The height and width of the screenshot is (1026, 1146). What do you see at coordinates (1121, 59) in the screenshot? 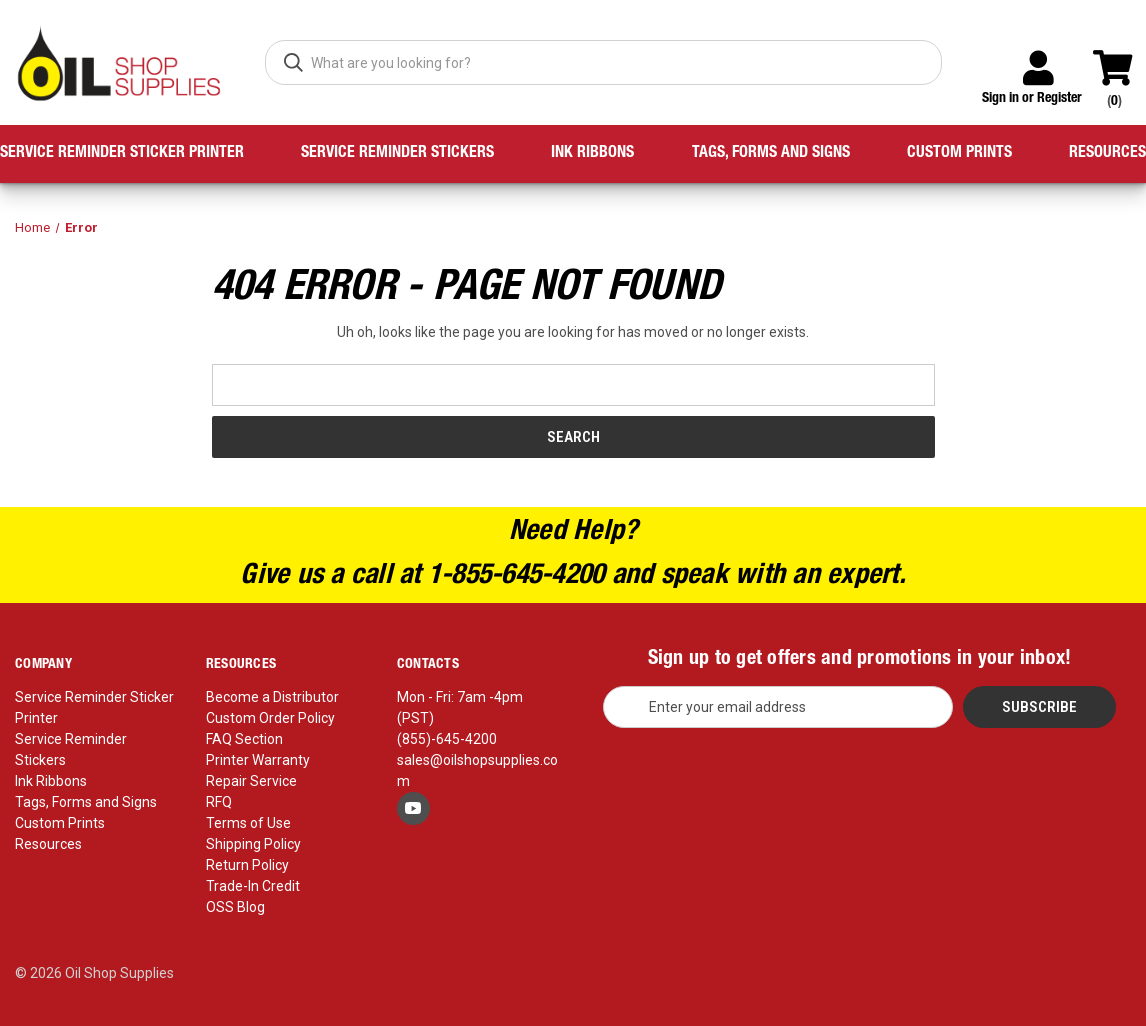
I see `[Cart with 0 items]` at bounding box center [1121, 59].